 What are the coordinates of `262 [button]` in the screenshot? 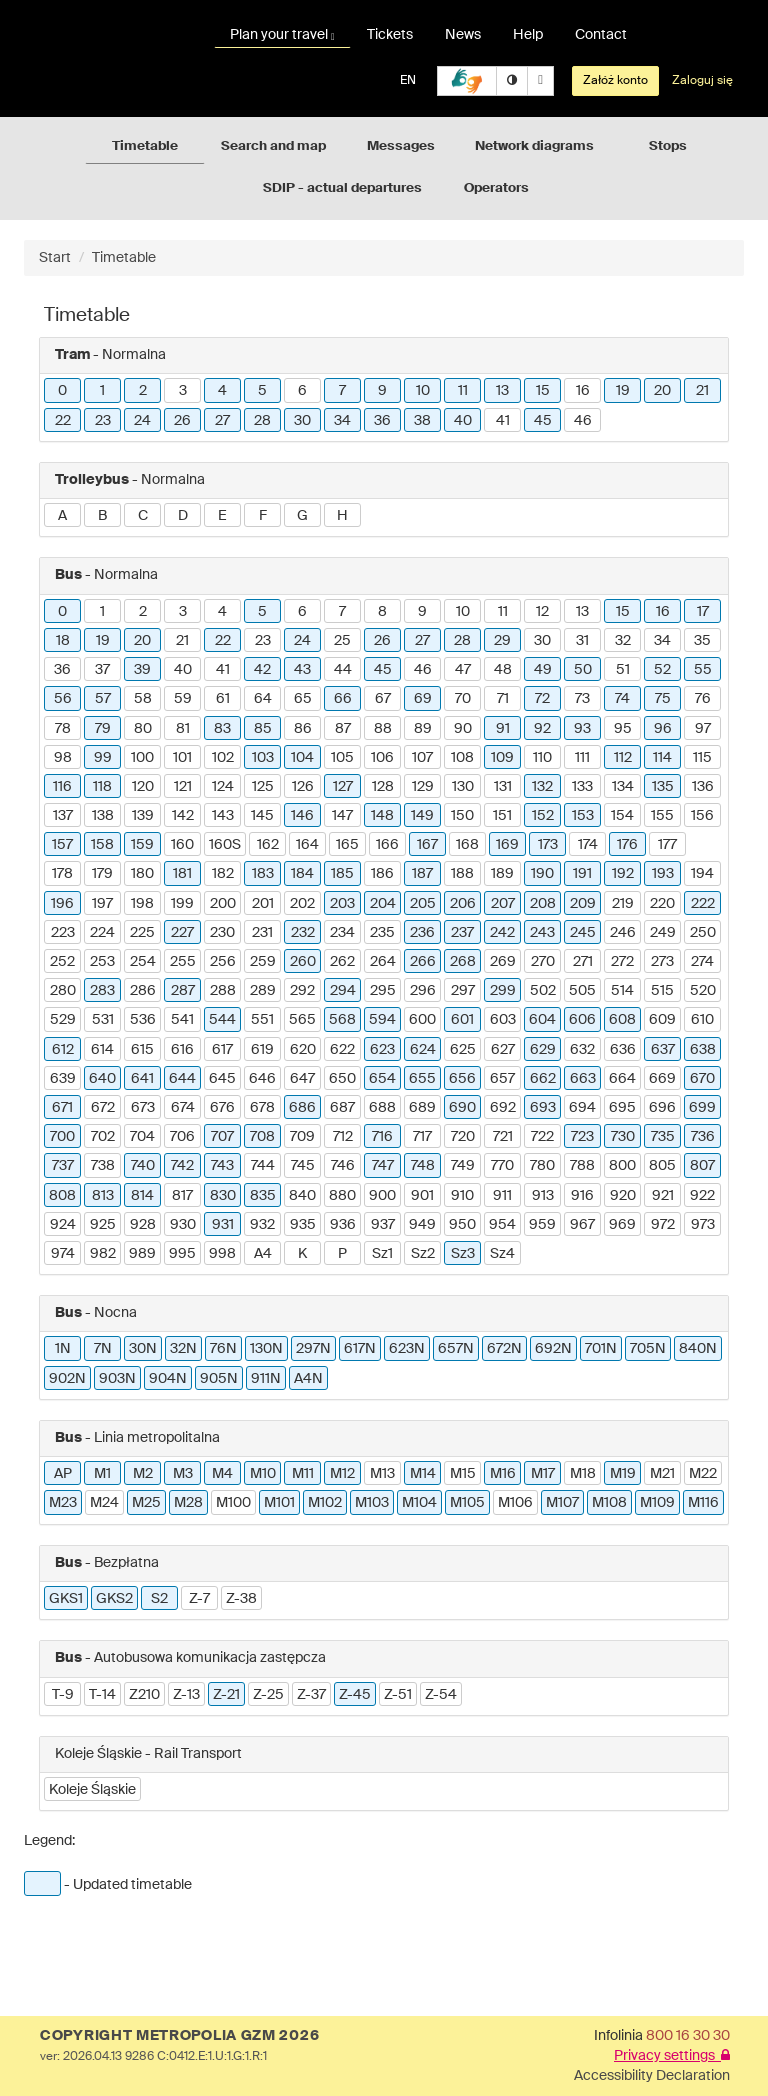 It's located at (342, 962).